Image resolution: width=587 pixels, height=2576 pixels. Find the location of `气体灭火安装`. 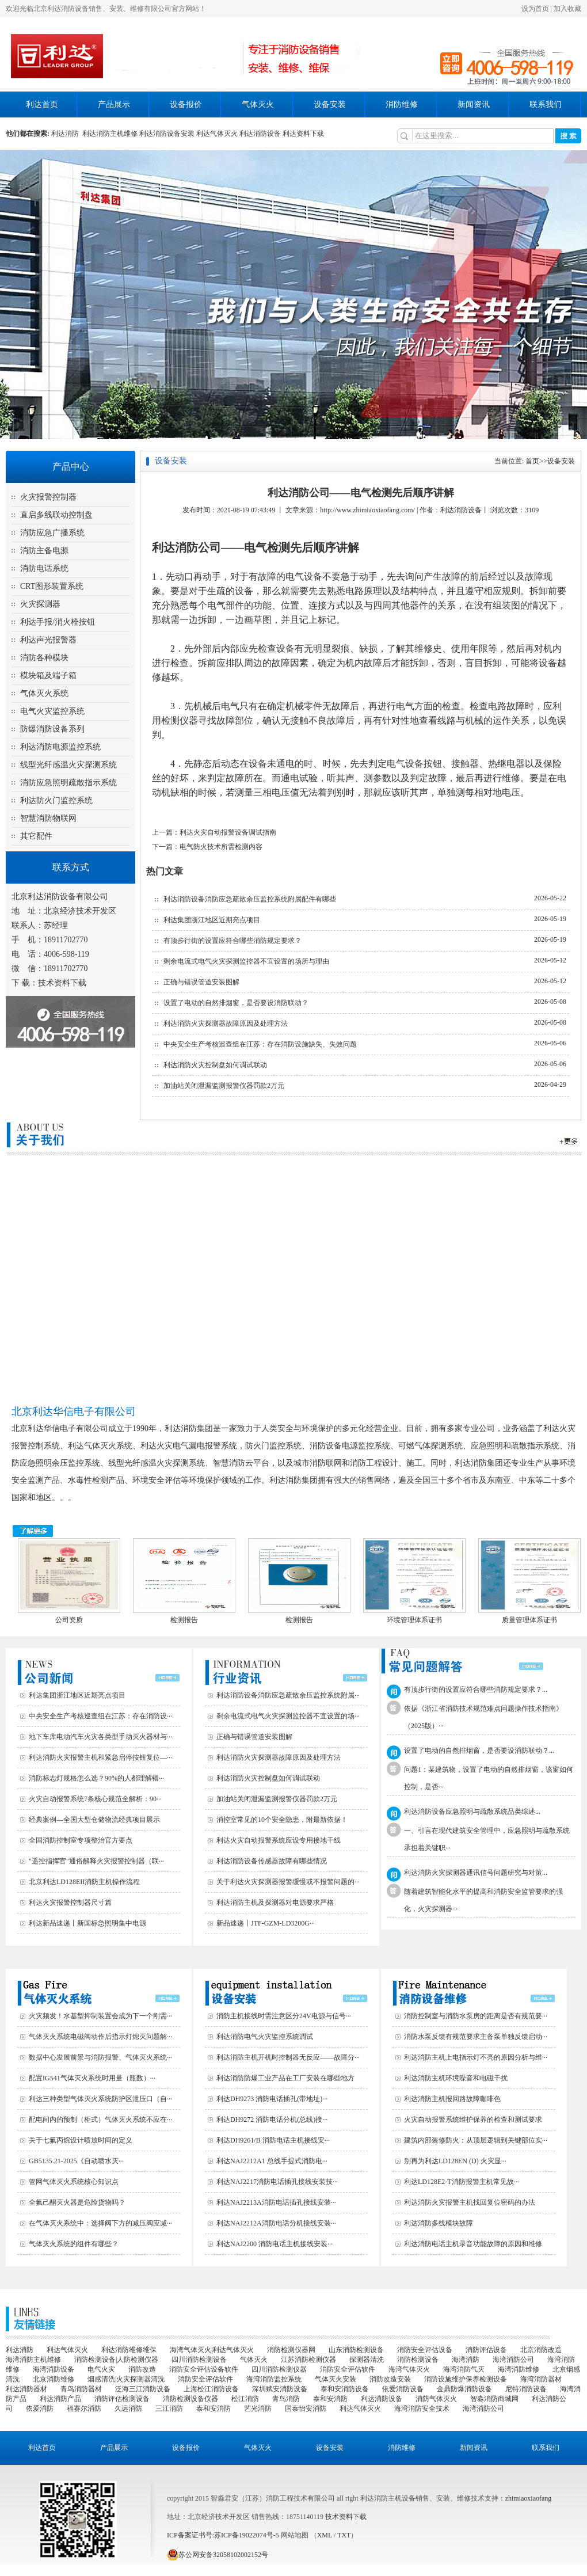

气体灭火安装 is located at coordinates (335, 2379).